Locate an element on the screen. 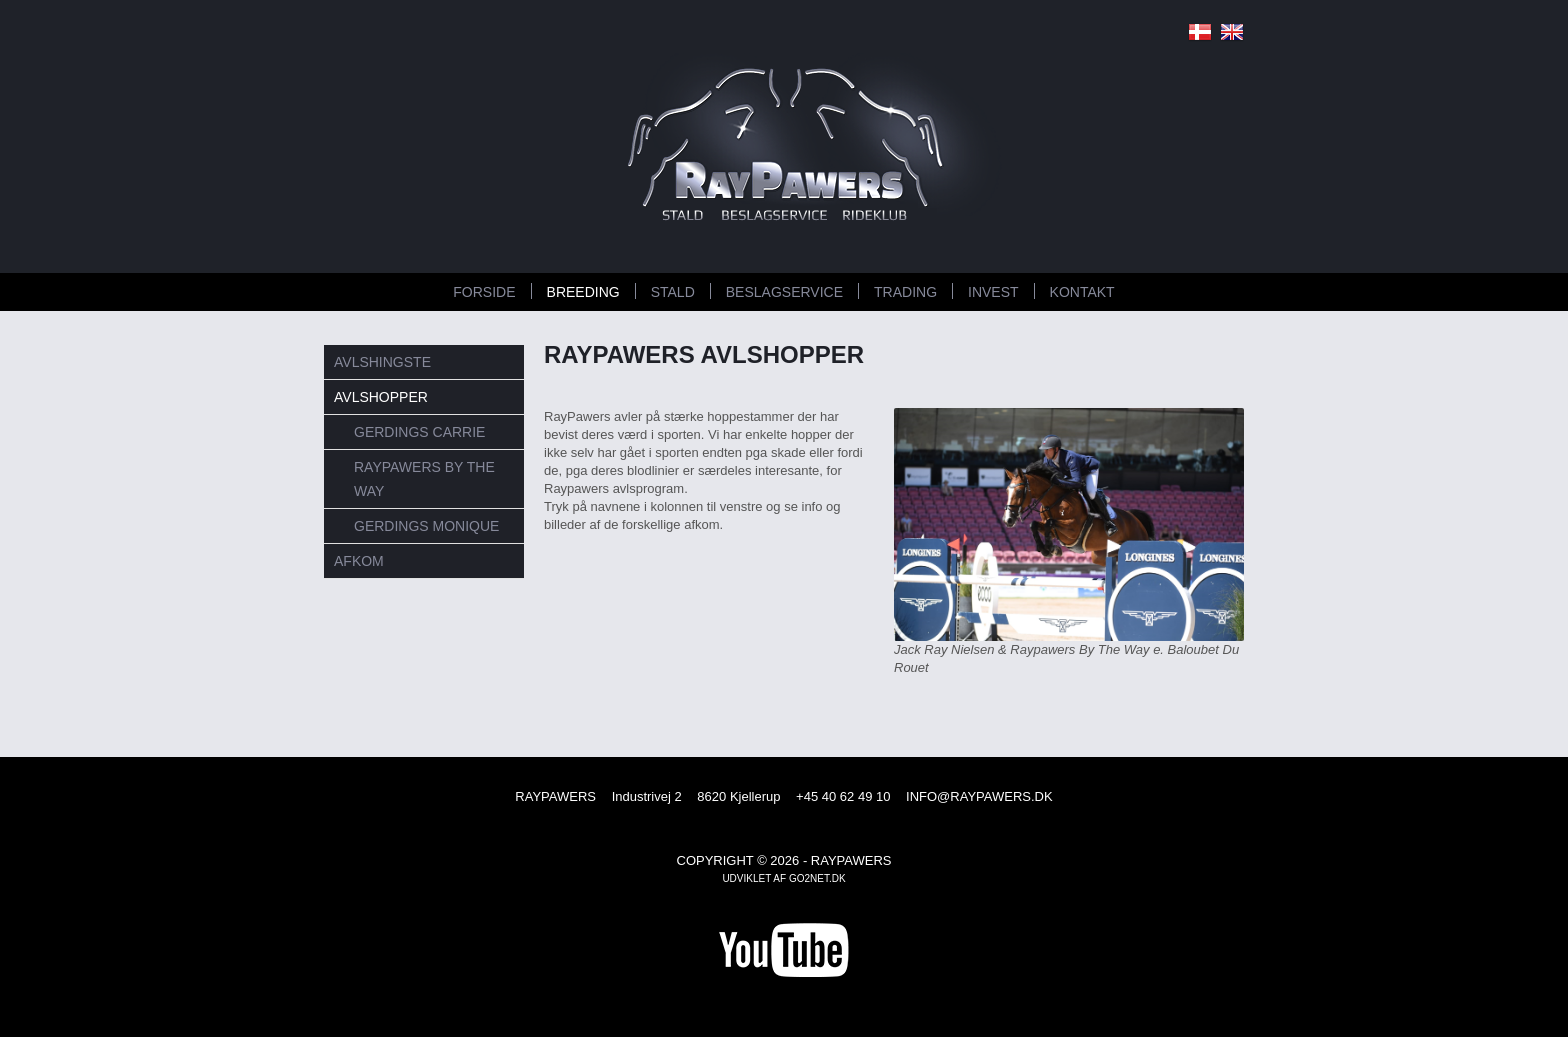  INFO@RAYPAWERS.DK is located at coordinates (979, 796).